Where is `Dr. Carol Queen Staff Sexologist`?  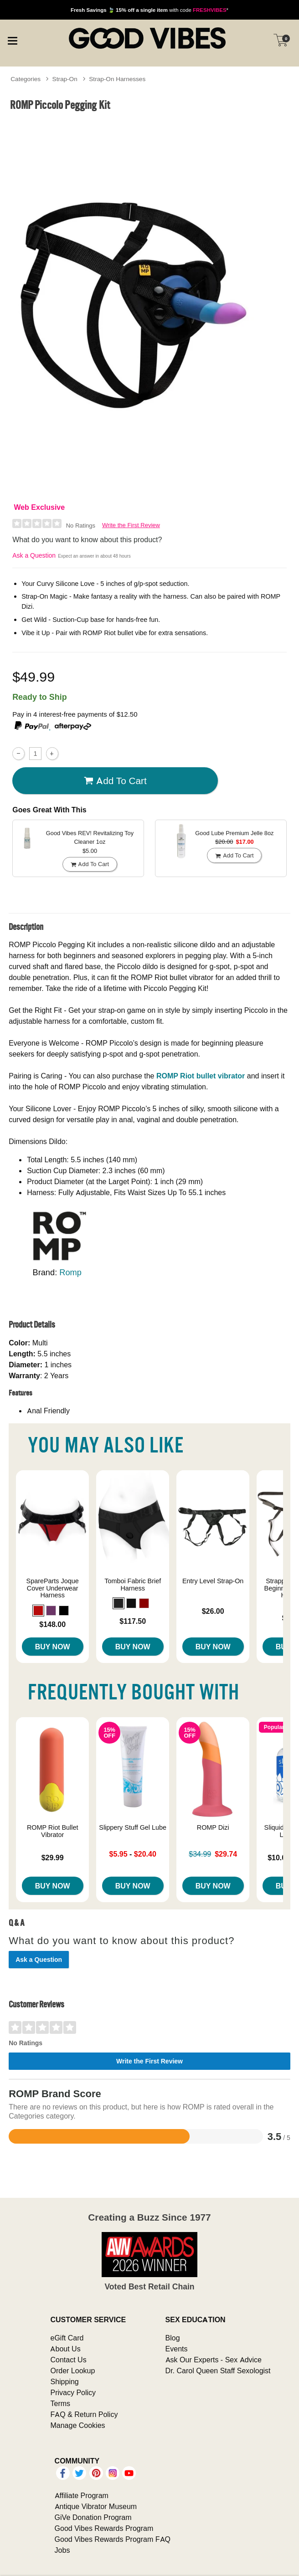 Dr. Carol Queen Staff Sexologist is located at coordinates (218, 2370).